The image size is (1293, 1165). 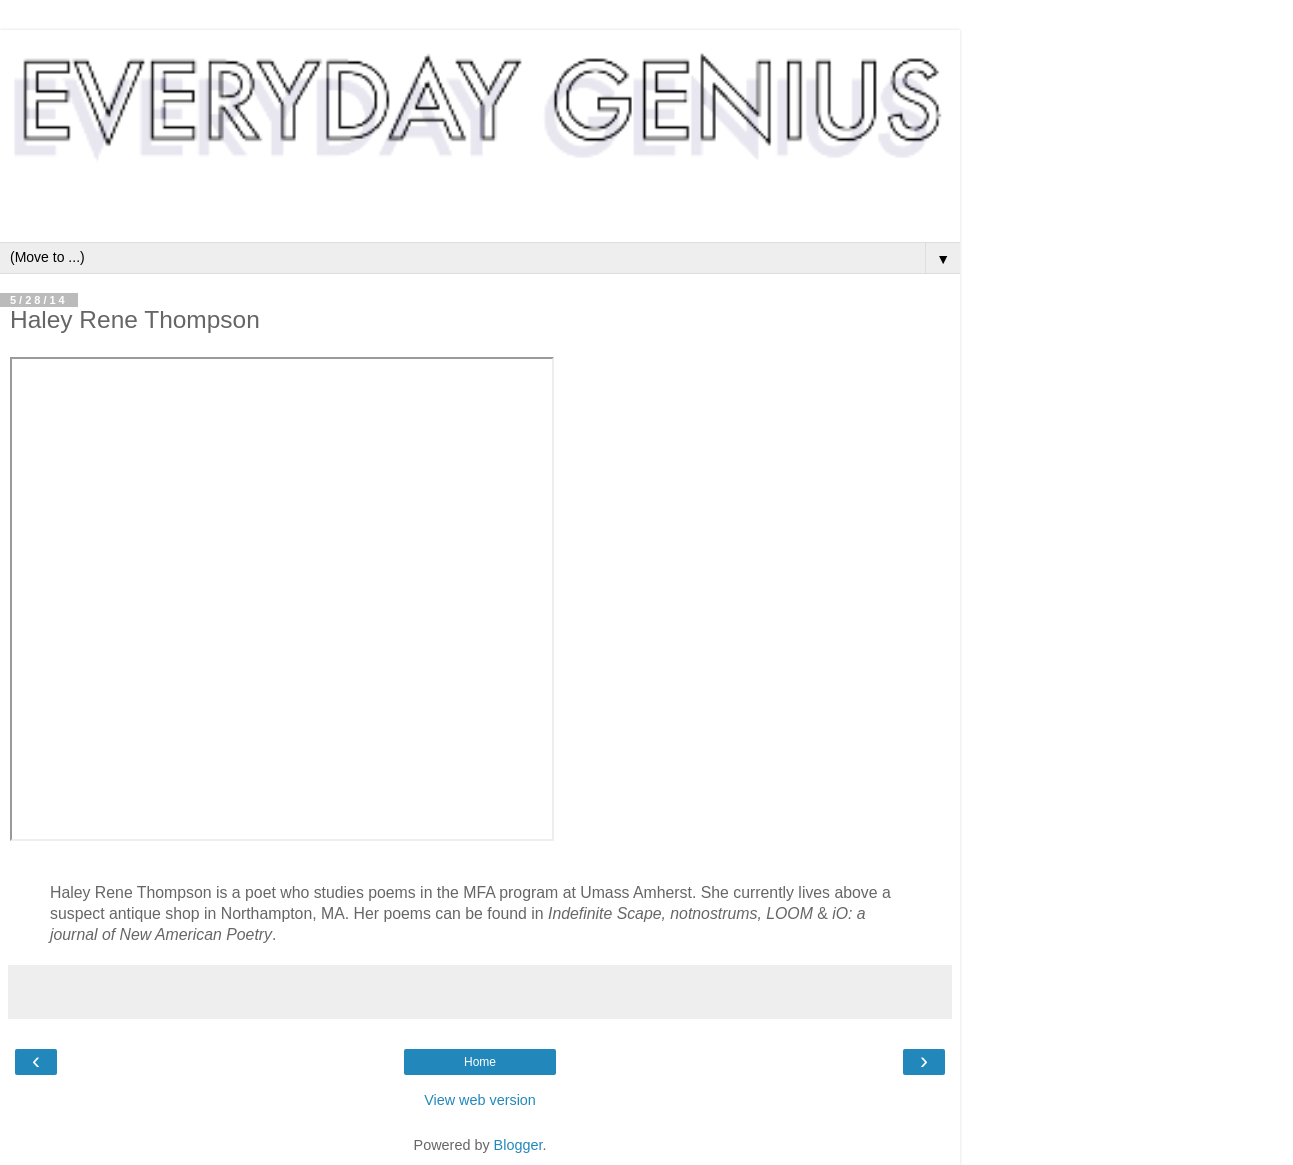 I want to click on Home, so click(x=480, y=1062).